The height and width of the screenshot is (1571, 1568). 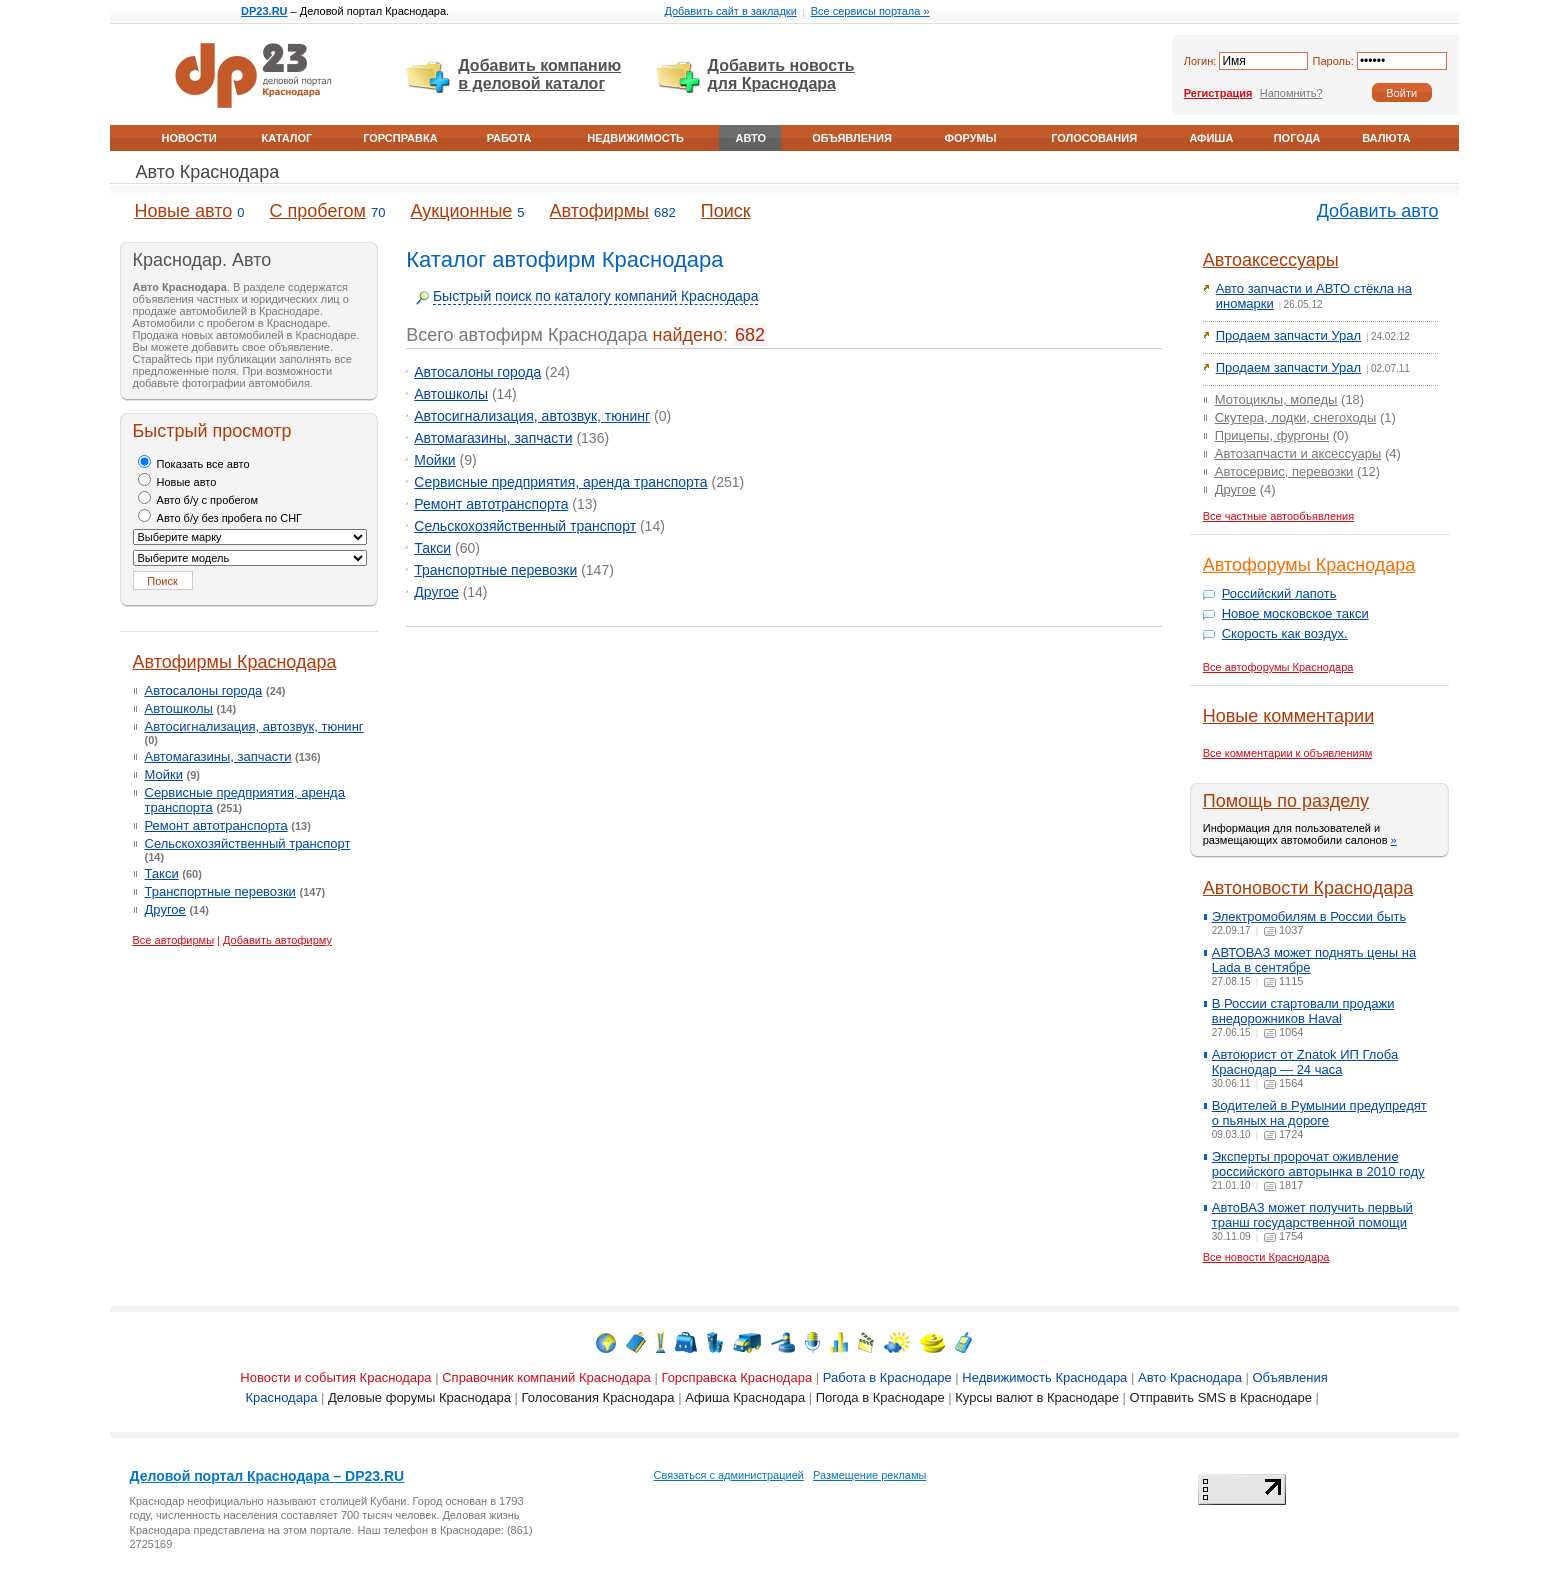 What do you see at coordinates (189, 138) in the screenshot?
I see `Новости` at bounding box center [189, 138].